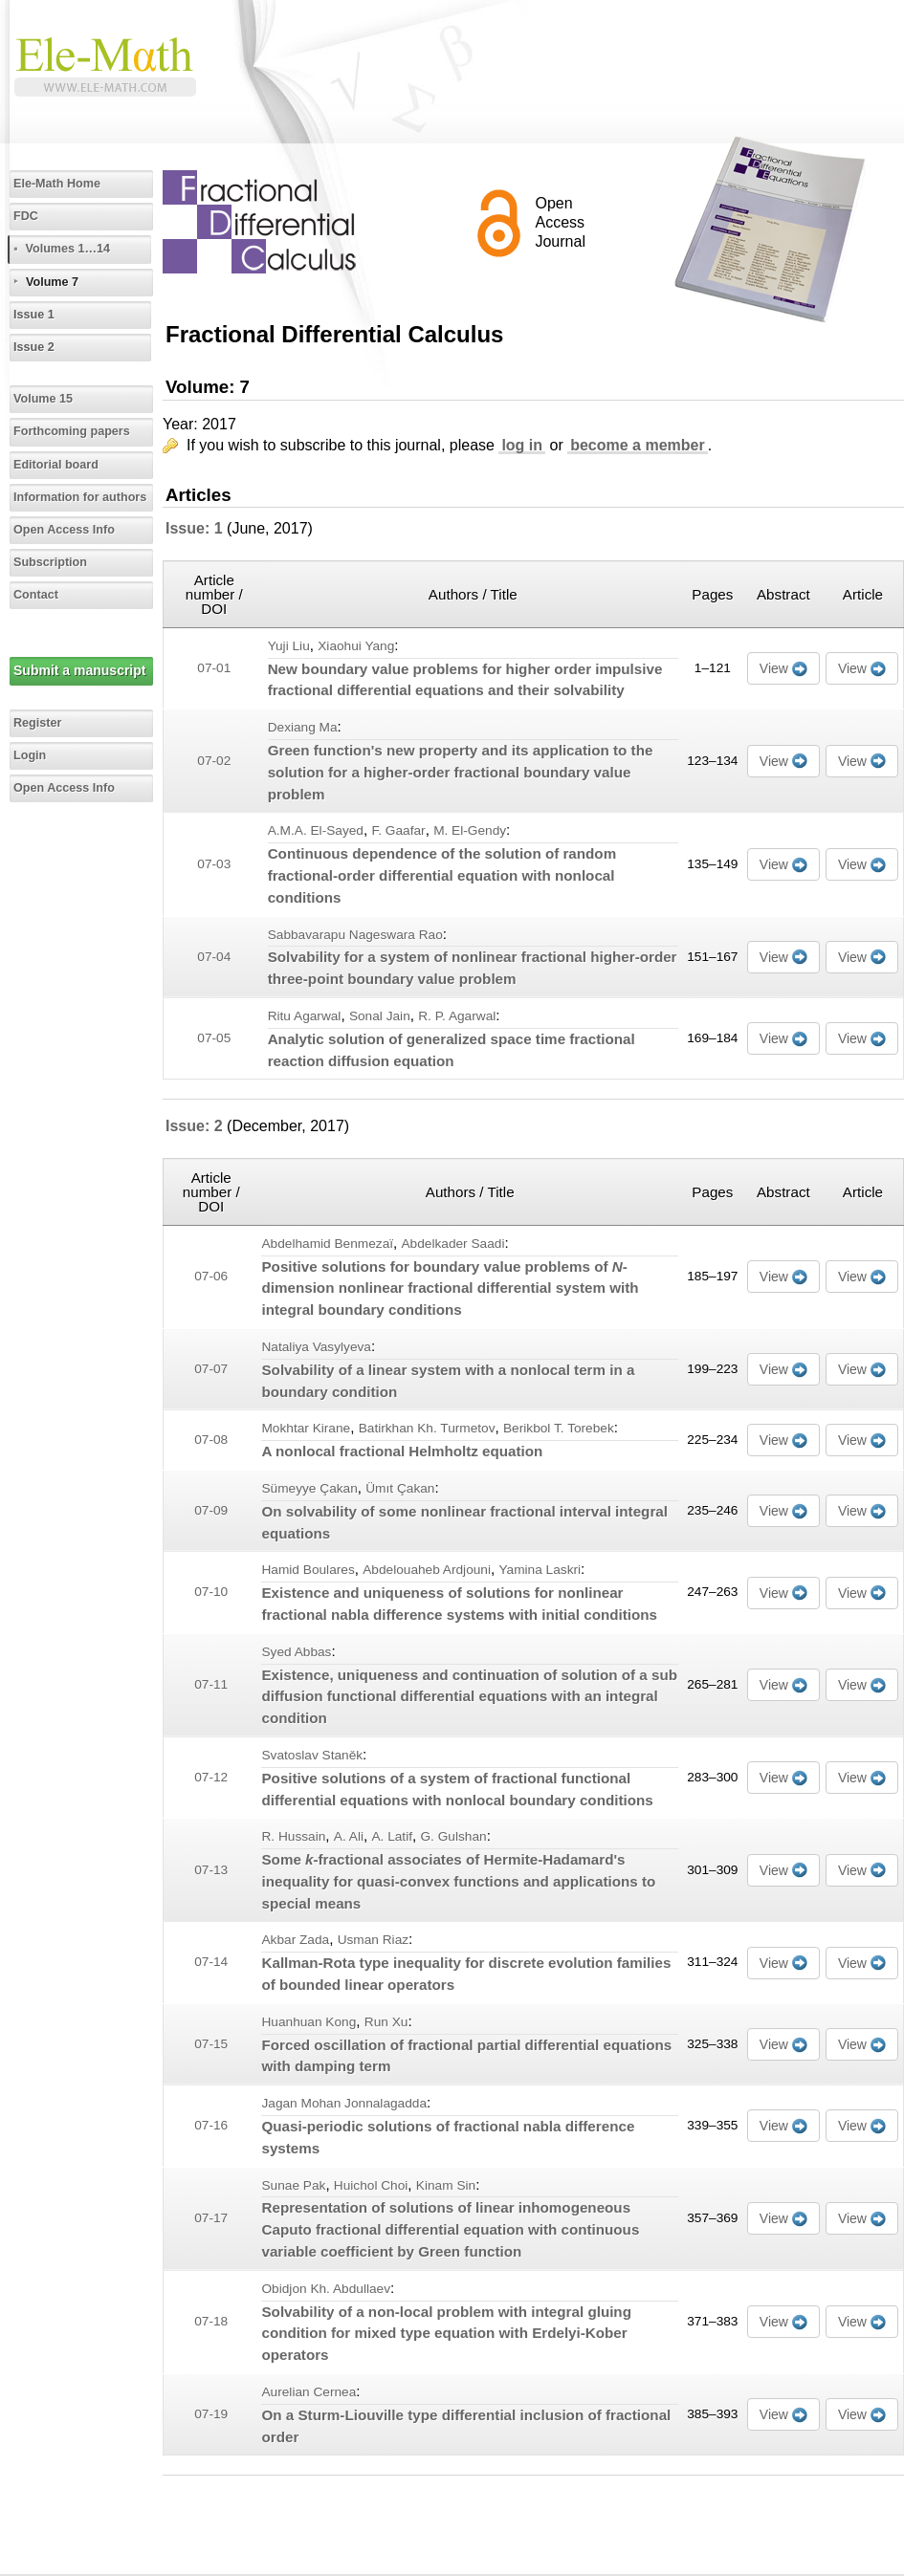 The height and width of the screenshot is (2576, 904). I want to click on Sümeyye Çakan, so click(309, 1488).